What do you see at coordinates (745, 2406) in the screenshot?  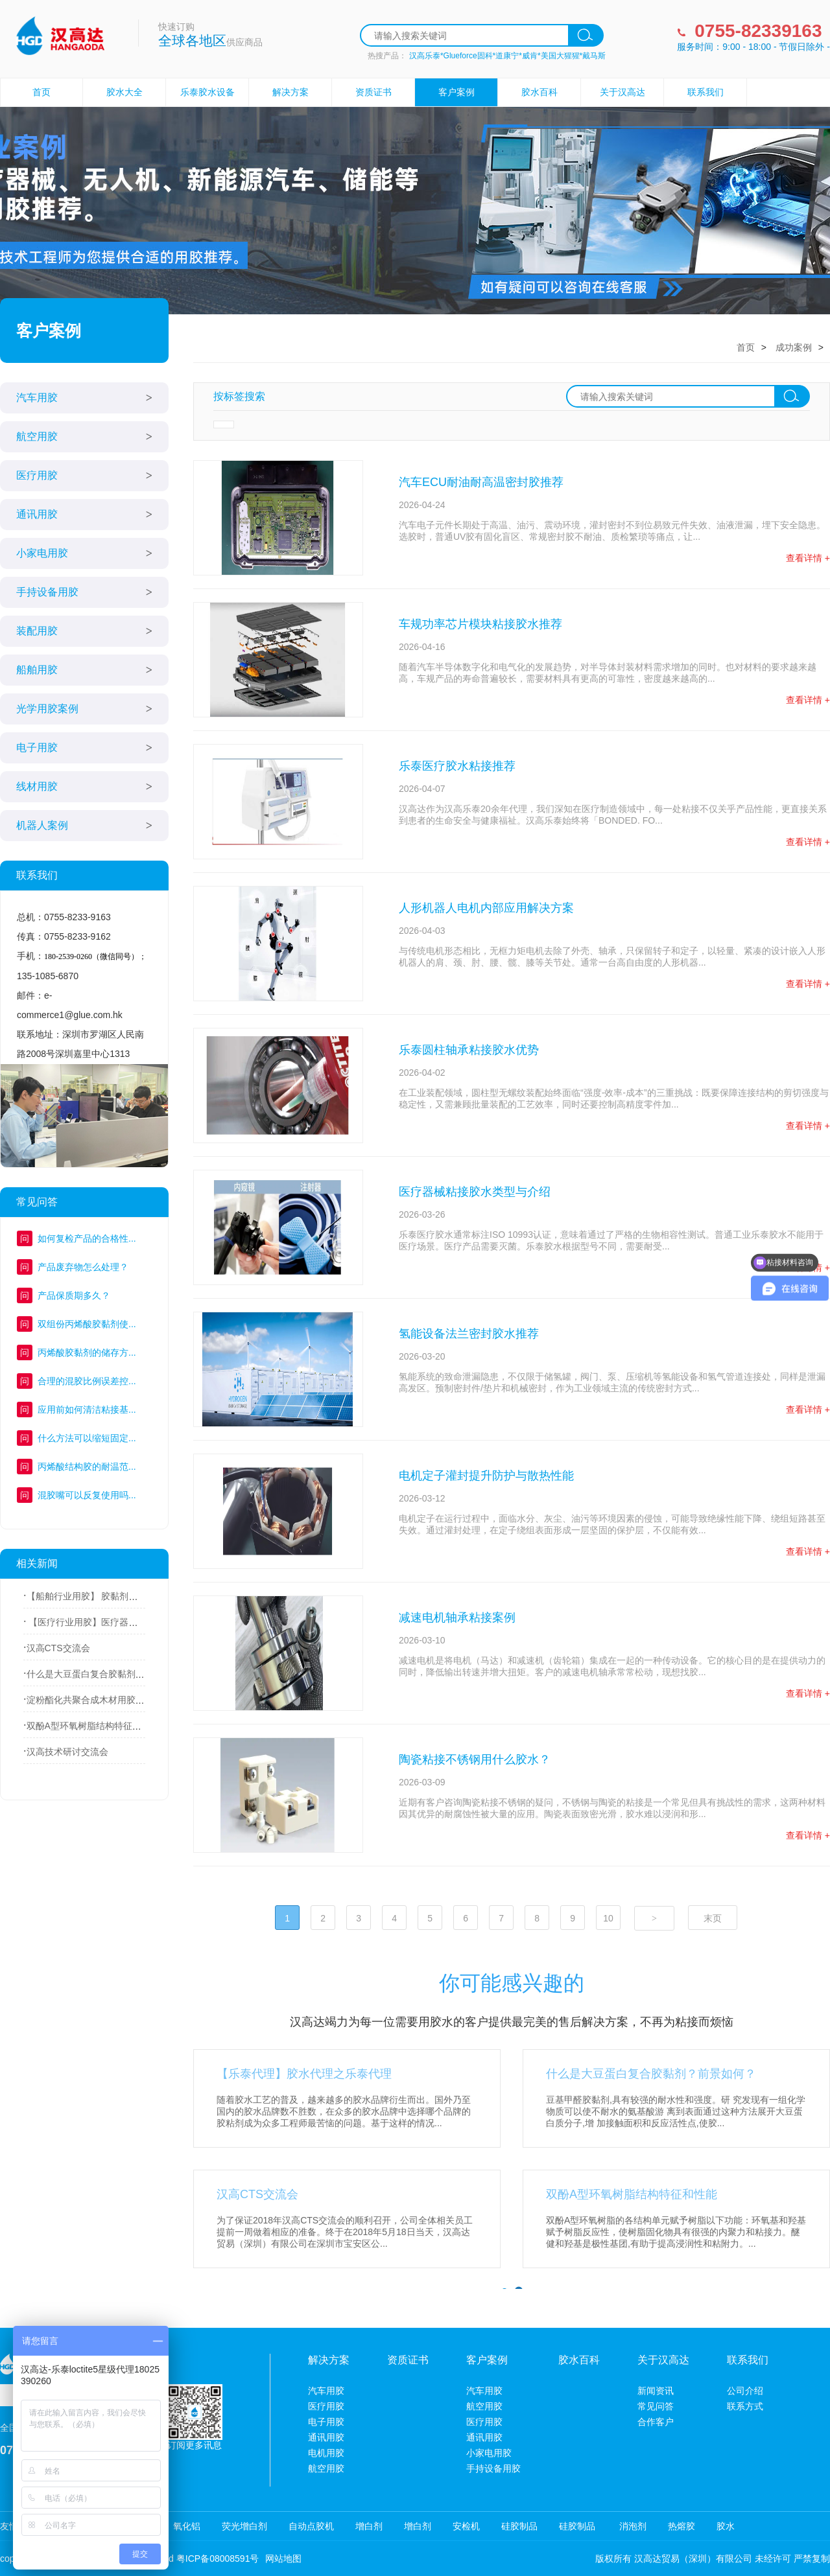 I see `联系方式` at bounding box center [745, 2406].